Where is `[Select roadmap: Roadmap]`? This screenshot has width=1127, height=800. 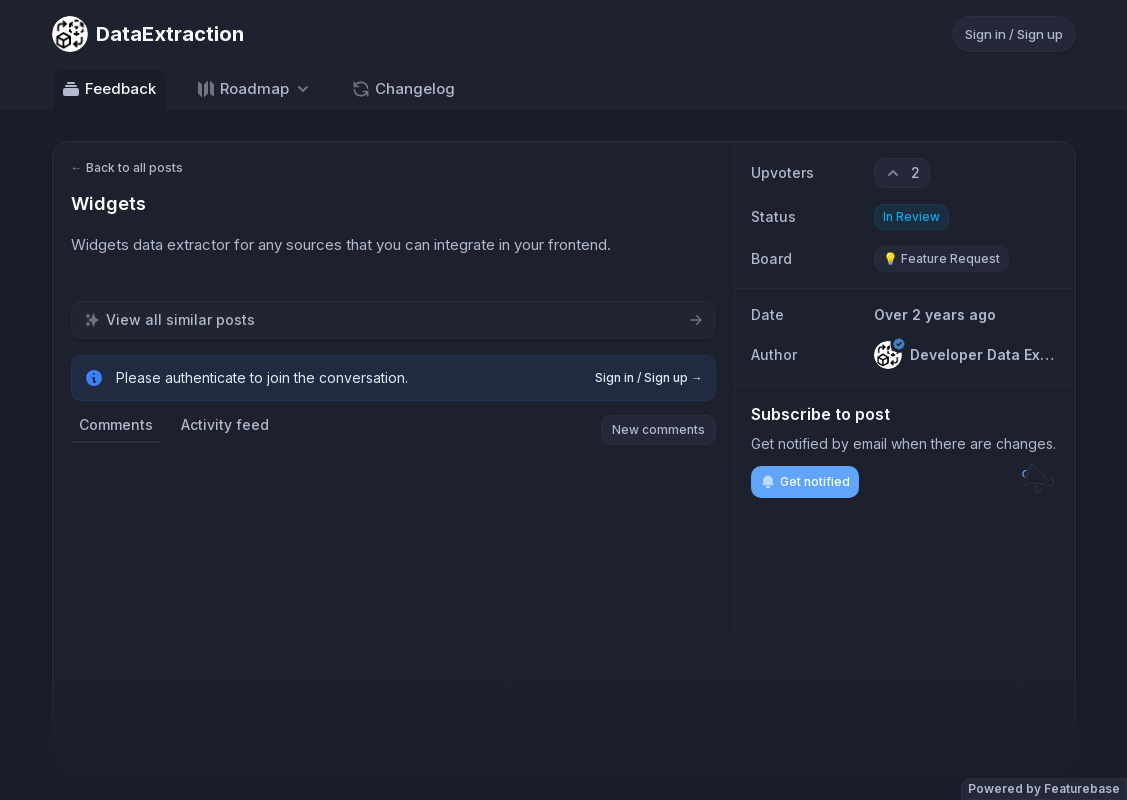 [Select roadmap: Roadmap] is located at coordinates (254, 88).